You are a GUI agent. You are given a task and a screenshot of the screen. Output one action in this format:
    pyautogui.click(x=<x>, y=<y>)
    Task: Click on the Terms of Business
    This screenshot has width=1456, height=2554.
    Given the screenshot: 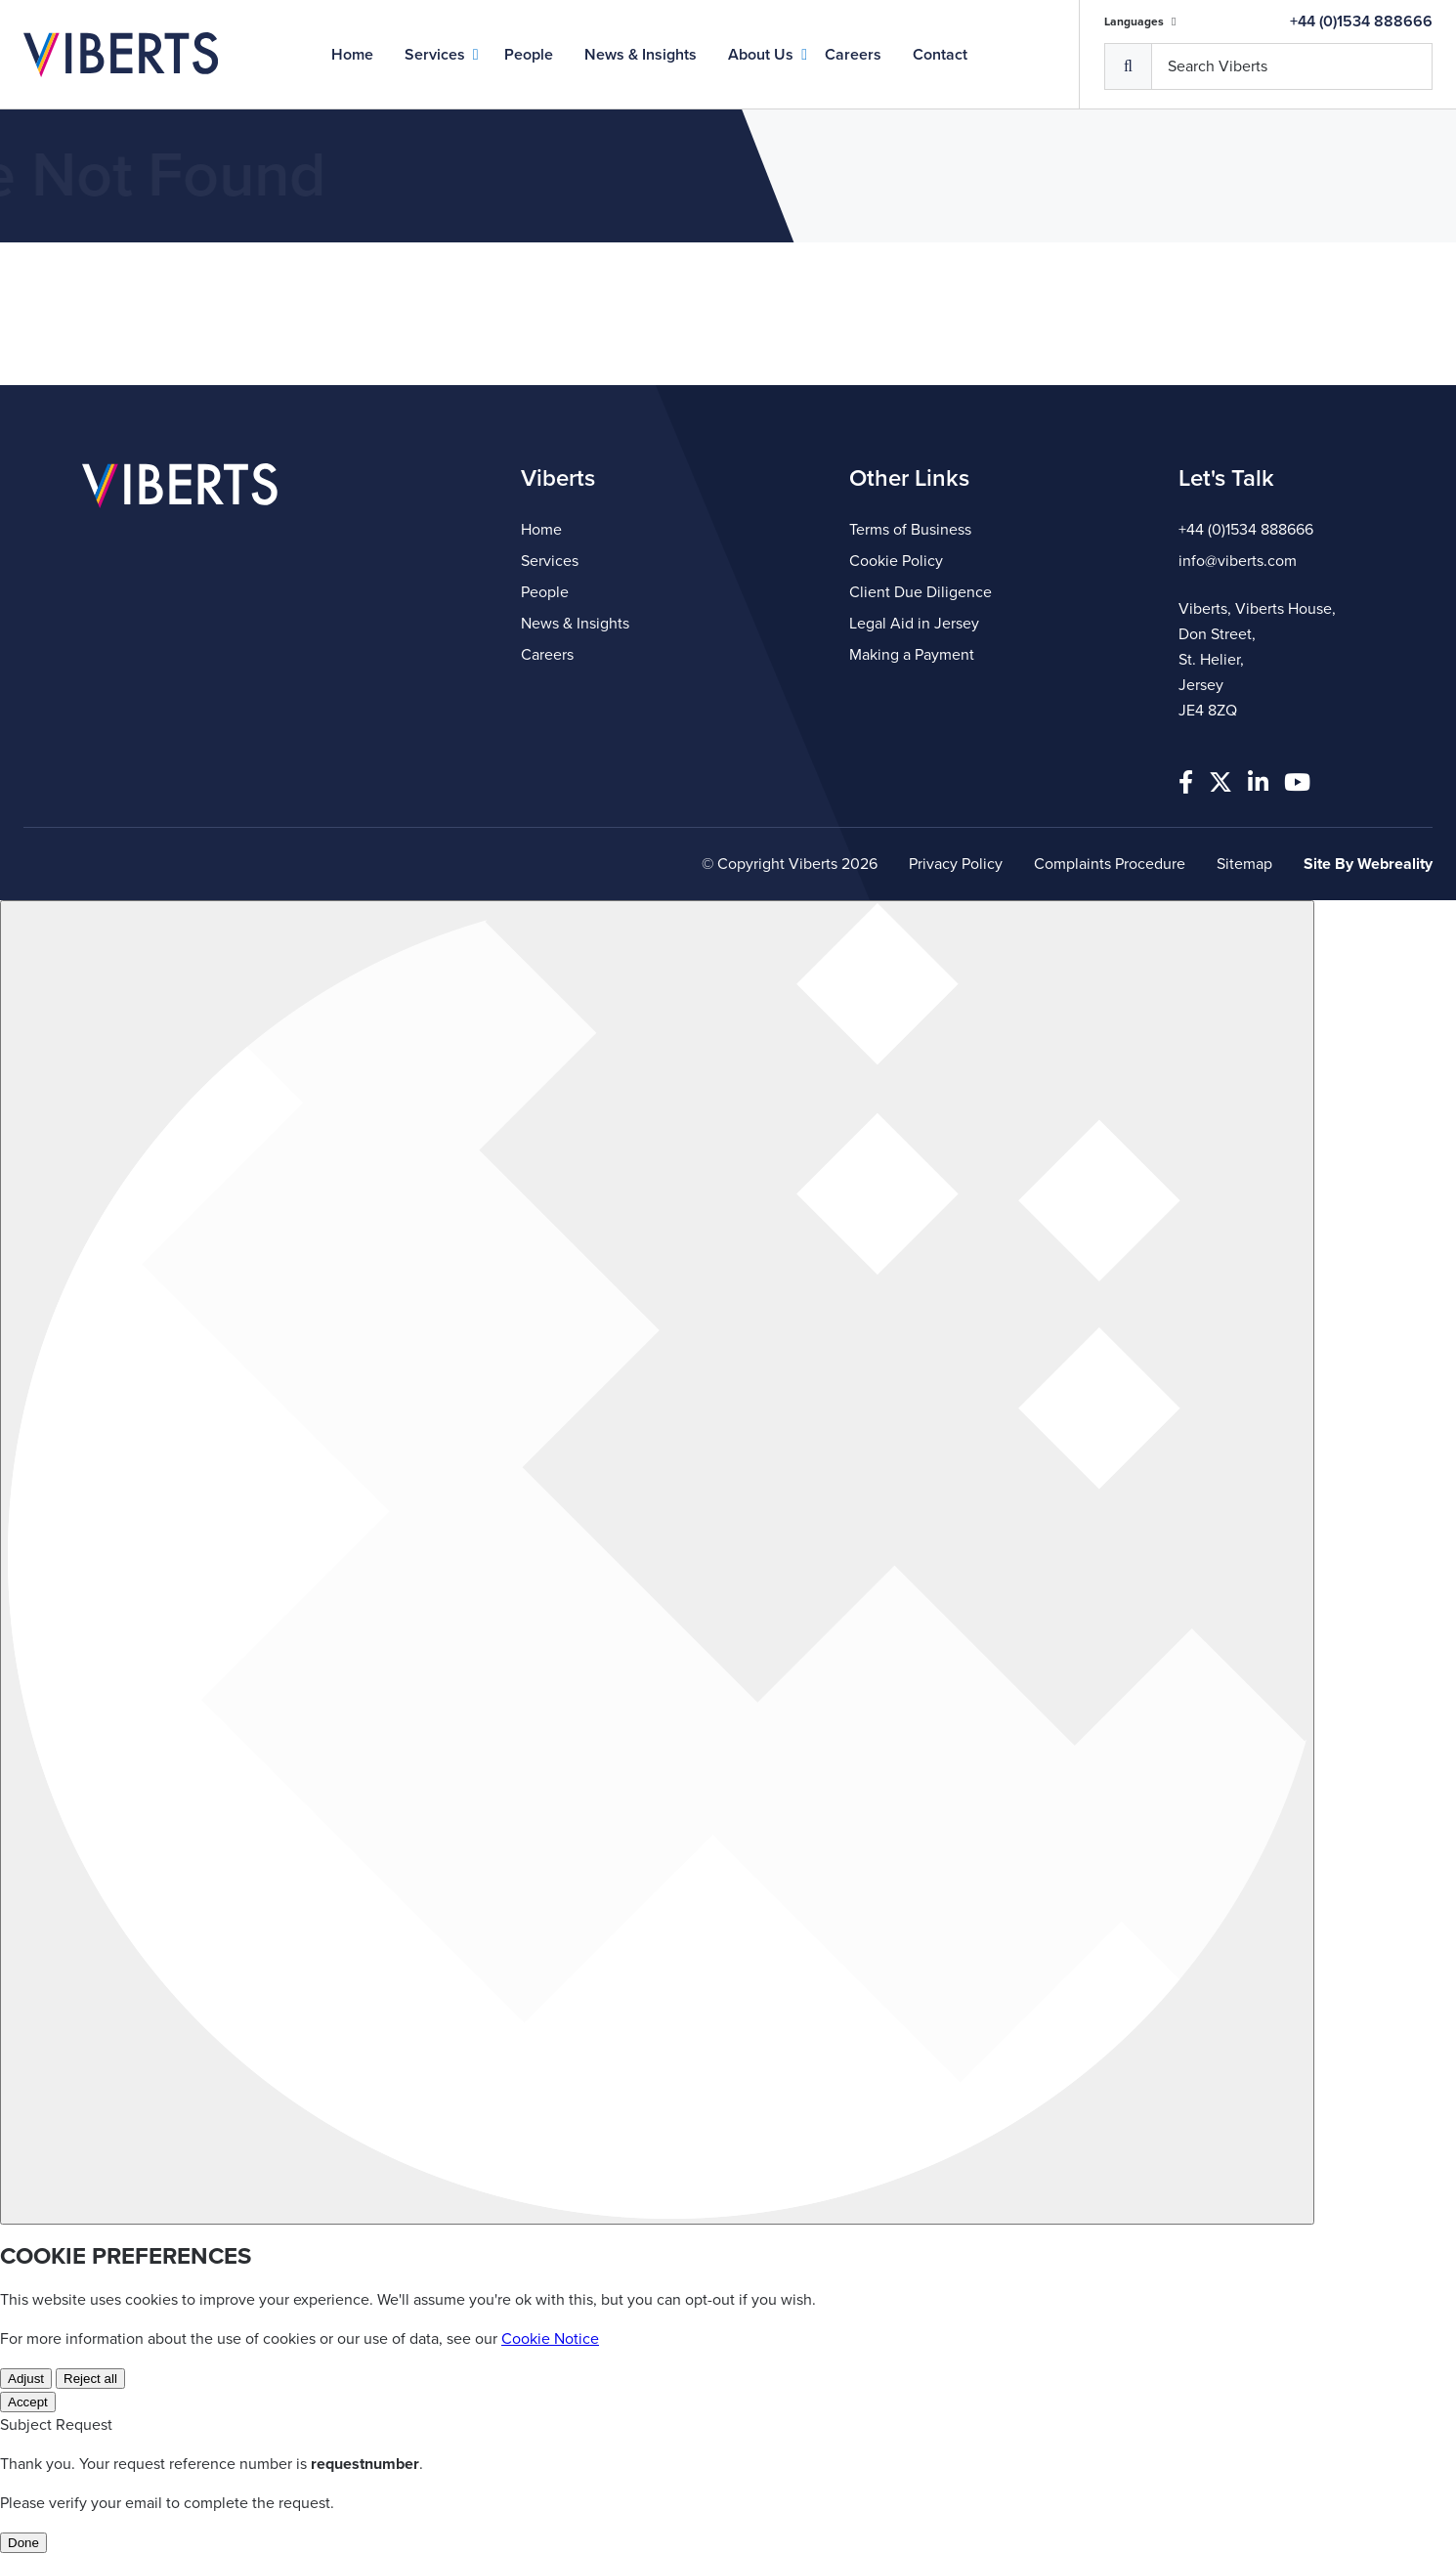 What is the action you would take?
    pyautogui.click(x=910, y=530)
    